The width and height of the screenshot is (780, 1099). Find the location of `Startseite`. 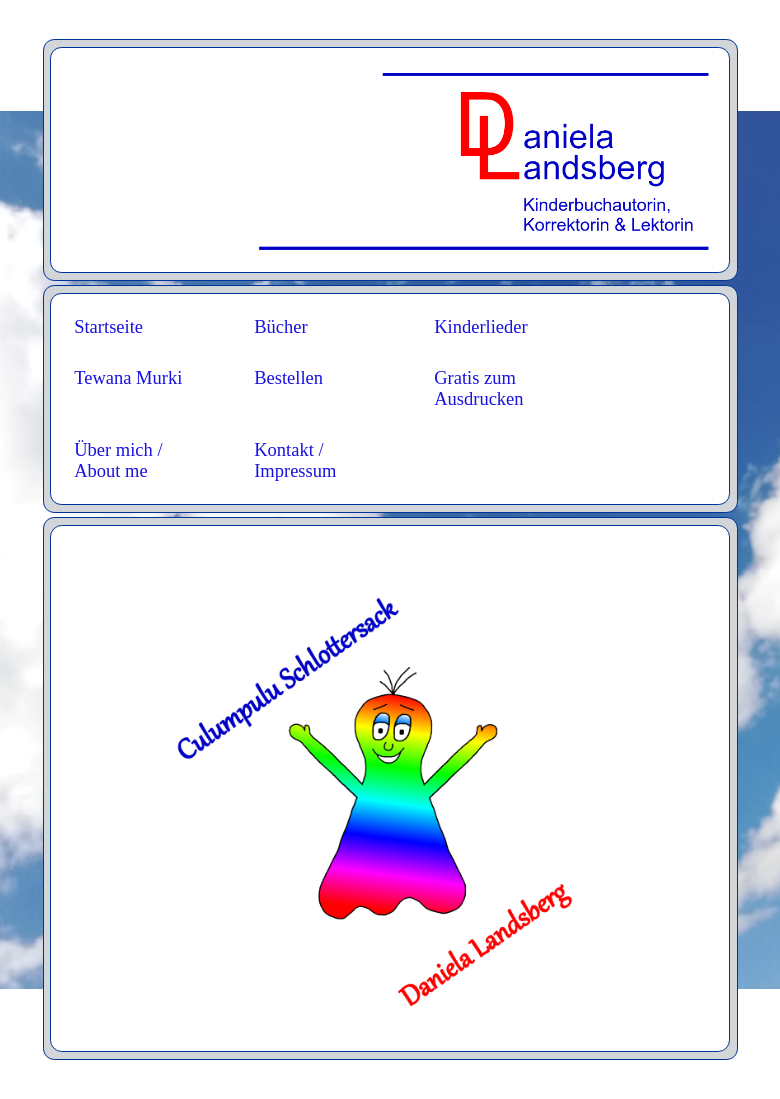

Startseite is located at coordinates (108, 327).